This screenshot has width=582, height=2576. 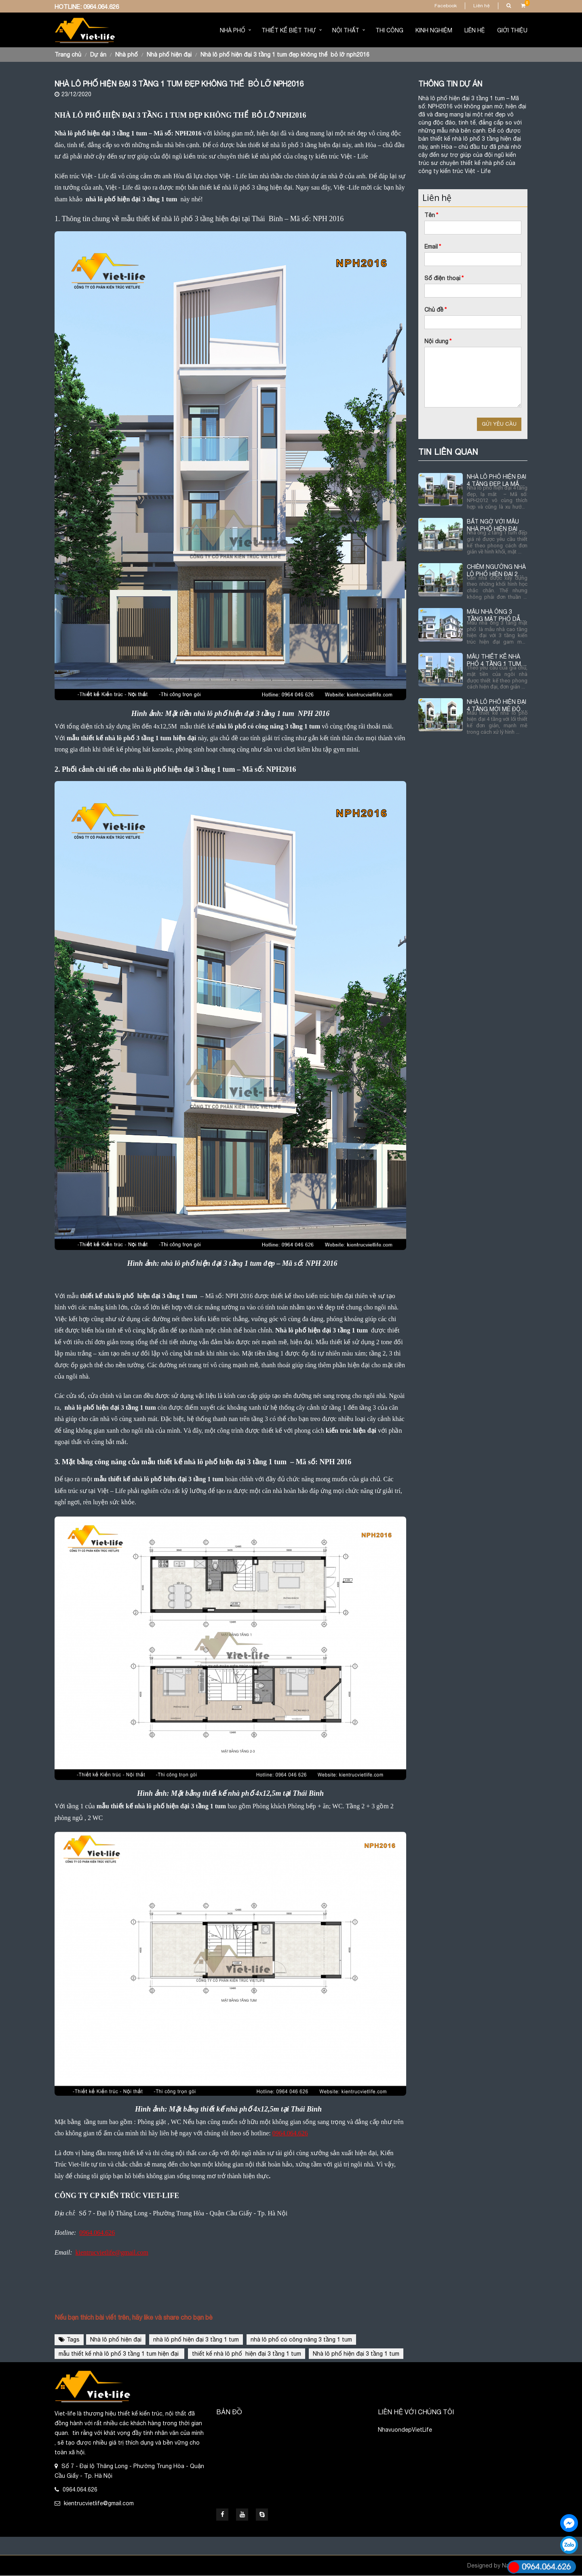 I want to click on Tên, so click(x=431, y=215).